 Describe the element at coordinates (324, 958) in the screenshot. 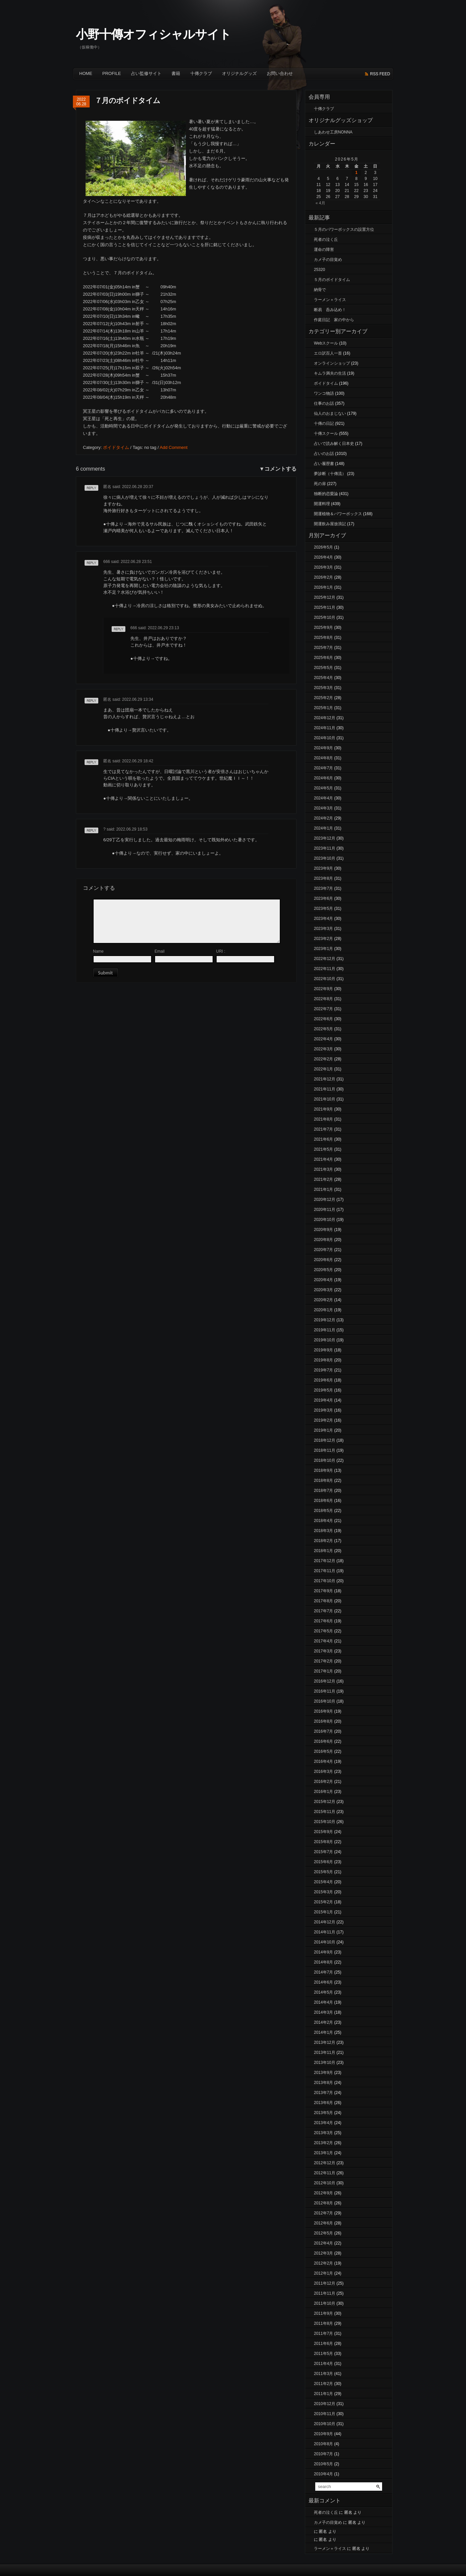

I see `2022年12月` at that location.